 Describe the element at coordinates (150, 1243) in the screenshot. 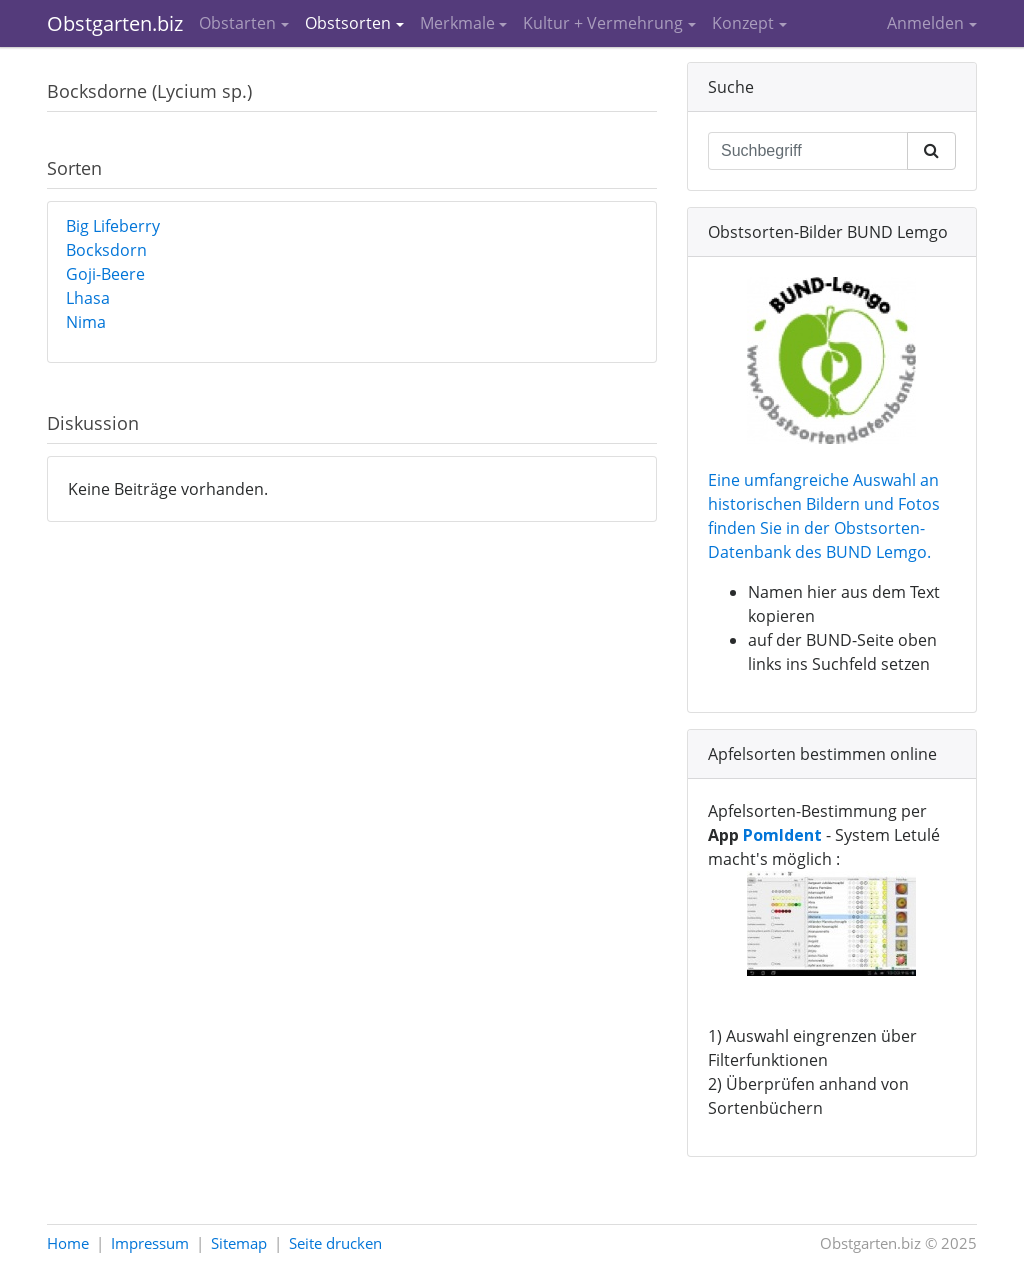

I see `Impressum` at that location.